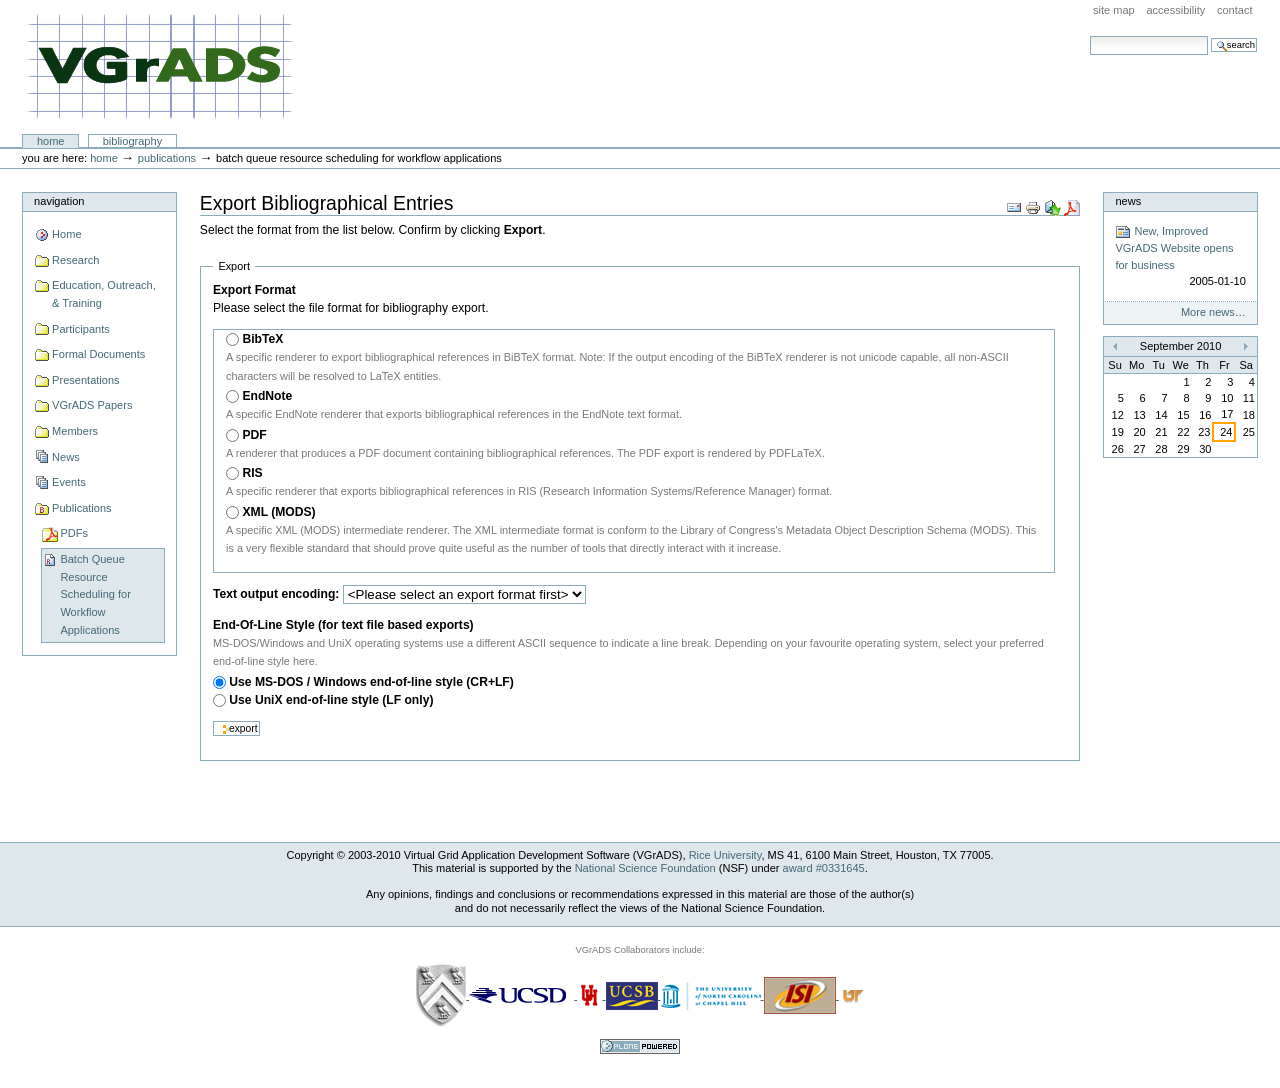  What do you see at coordinates (824, 868) in the screenshot?
I see `award #0331645` at bounding box center [824, 868].